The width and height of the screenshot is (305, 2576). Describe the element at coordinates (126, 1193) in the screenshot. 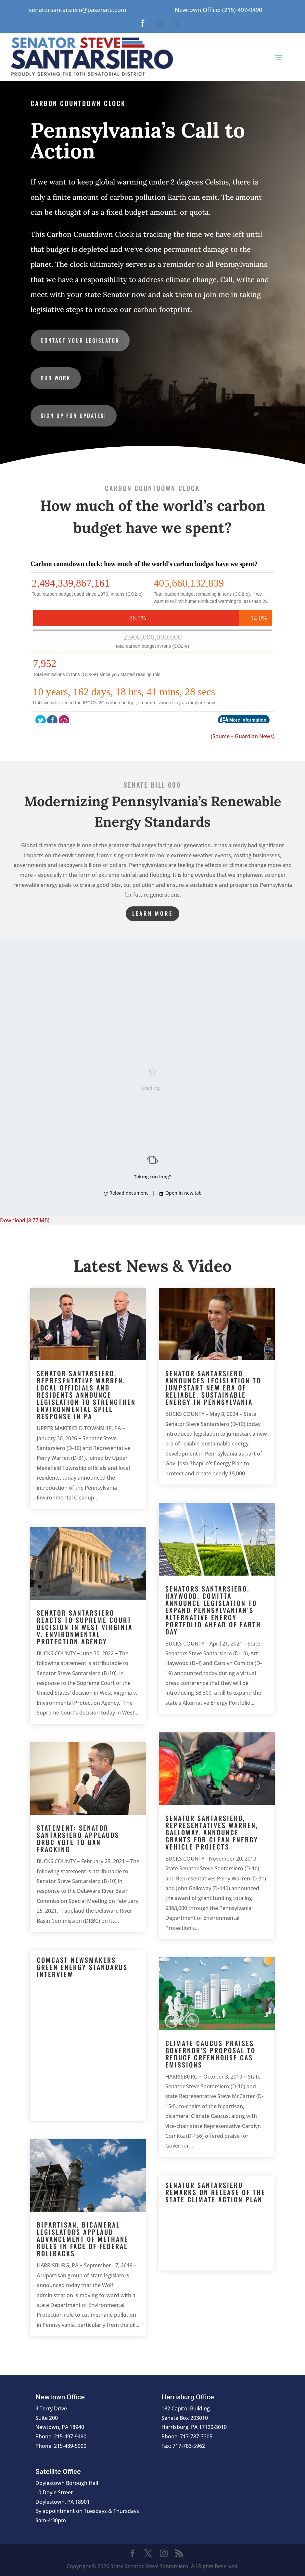

I see `Reload document [button]` at that location.